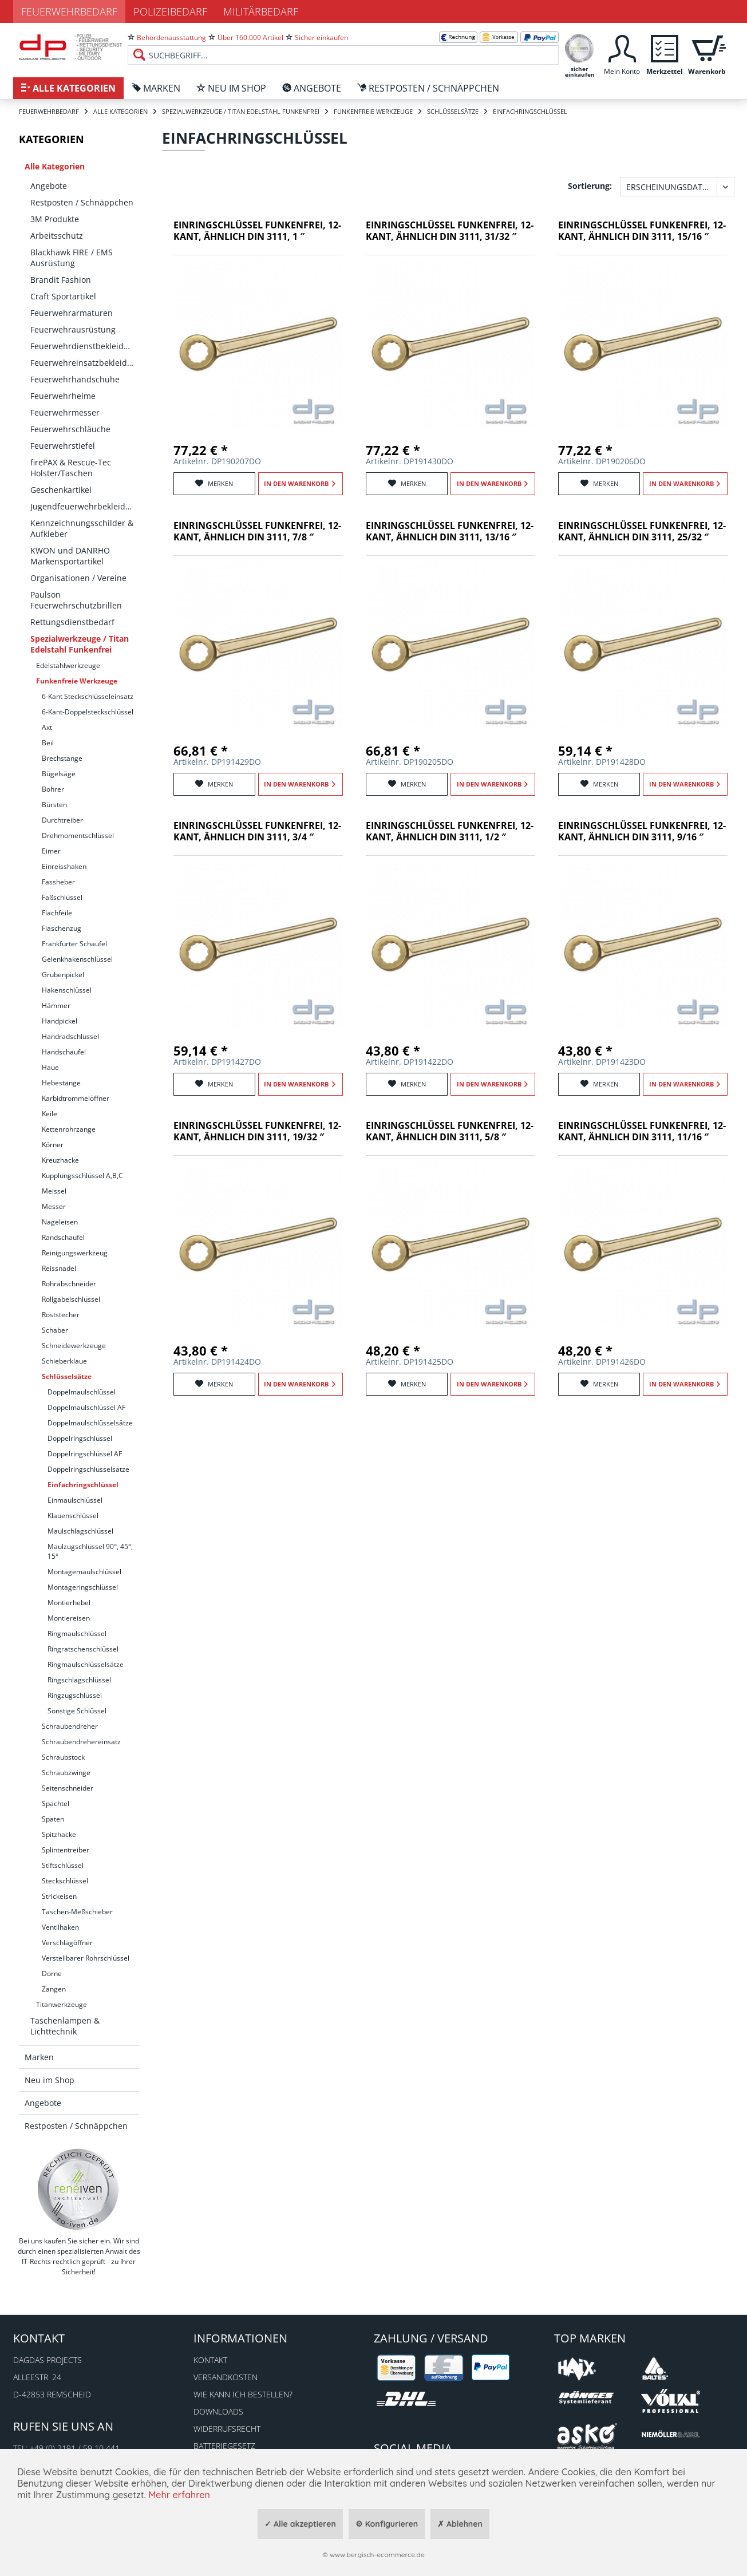 The height and width of the screenshot is (2576, 747). What do you see at coordinates (55, 1803) in the screenshot?
I see `Spachtel` at bounding box center [55, 1803].